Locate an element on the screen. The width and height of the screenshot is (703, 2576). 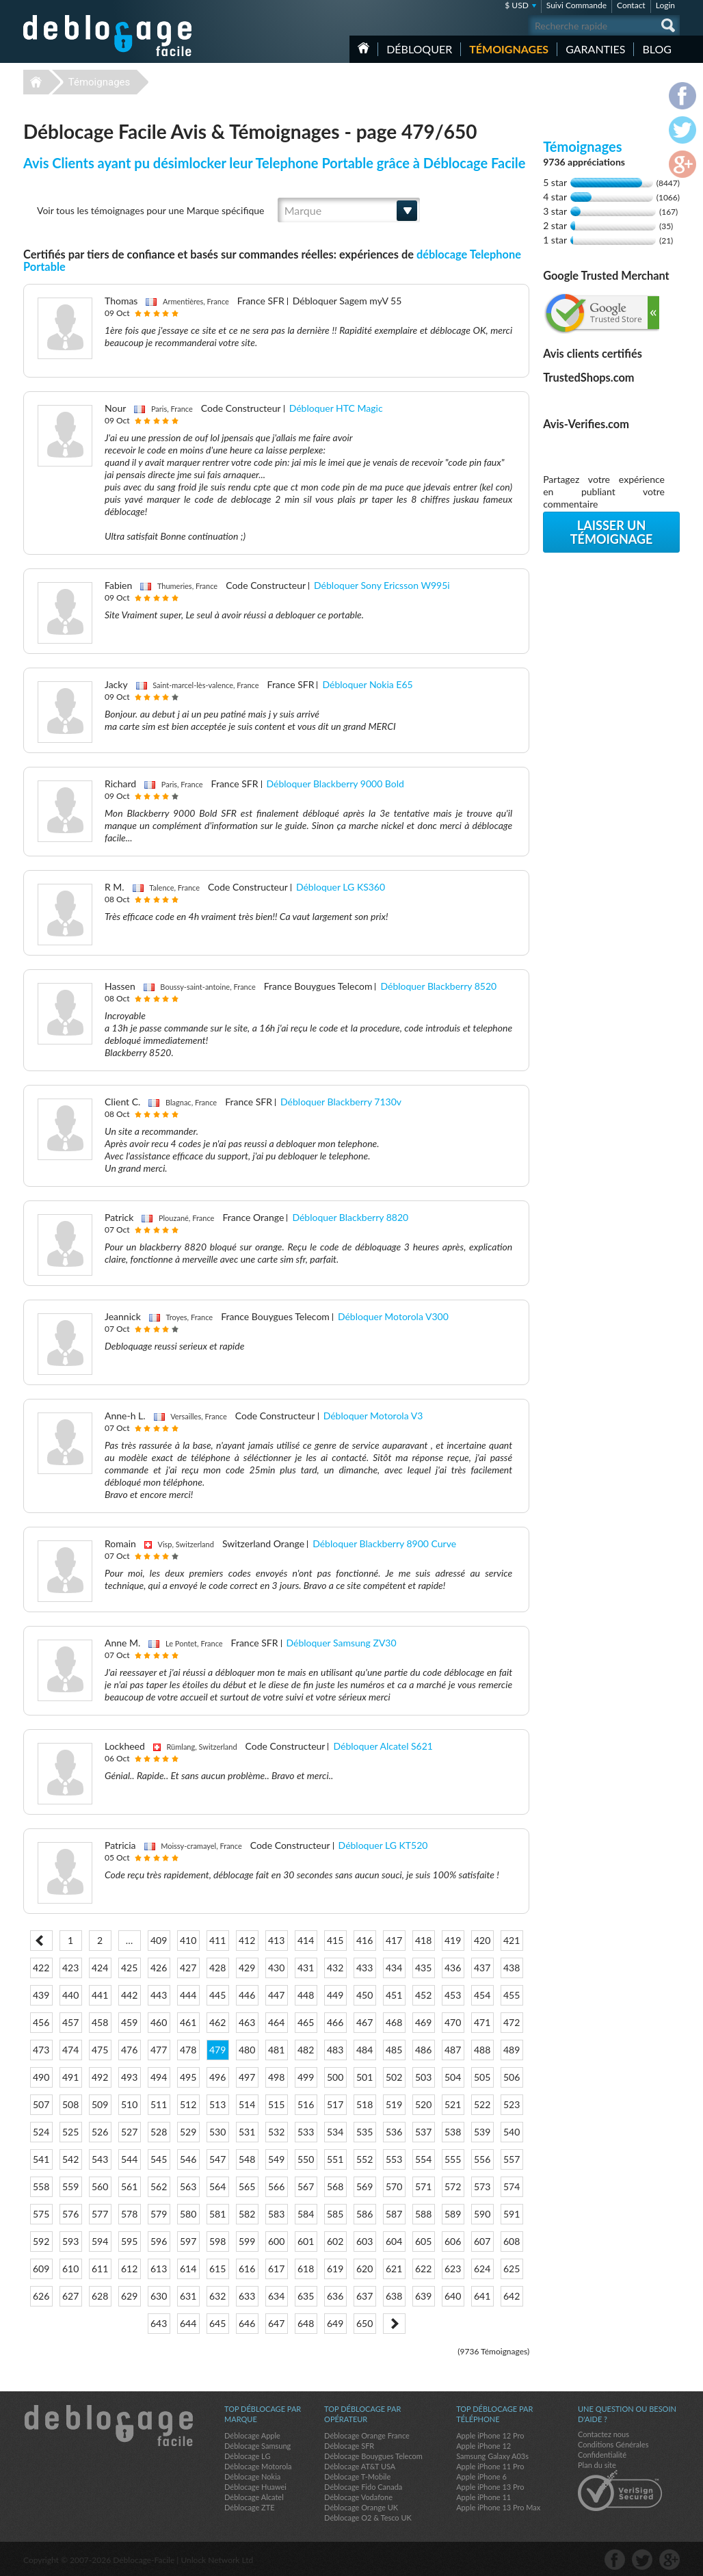
553 is located at coordinates (394, 2159).